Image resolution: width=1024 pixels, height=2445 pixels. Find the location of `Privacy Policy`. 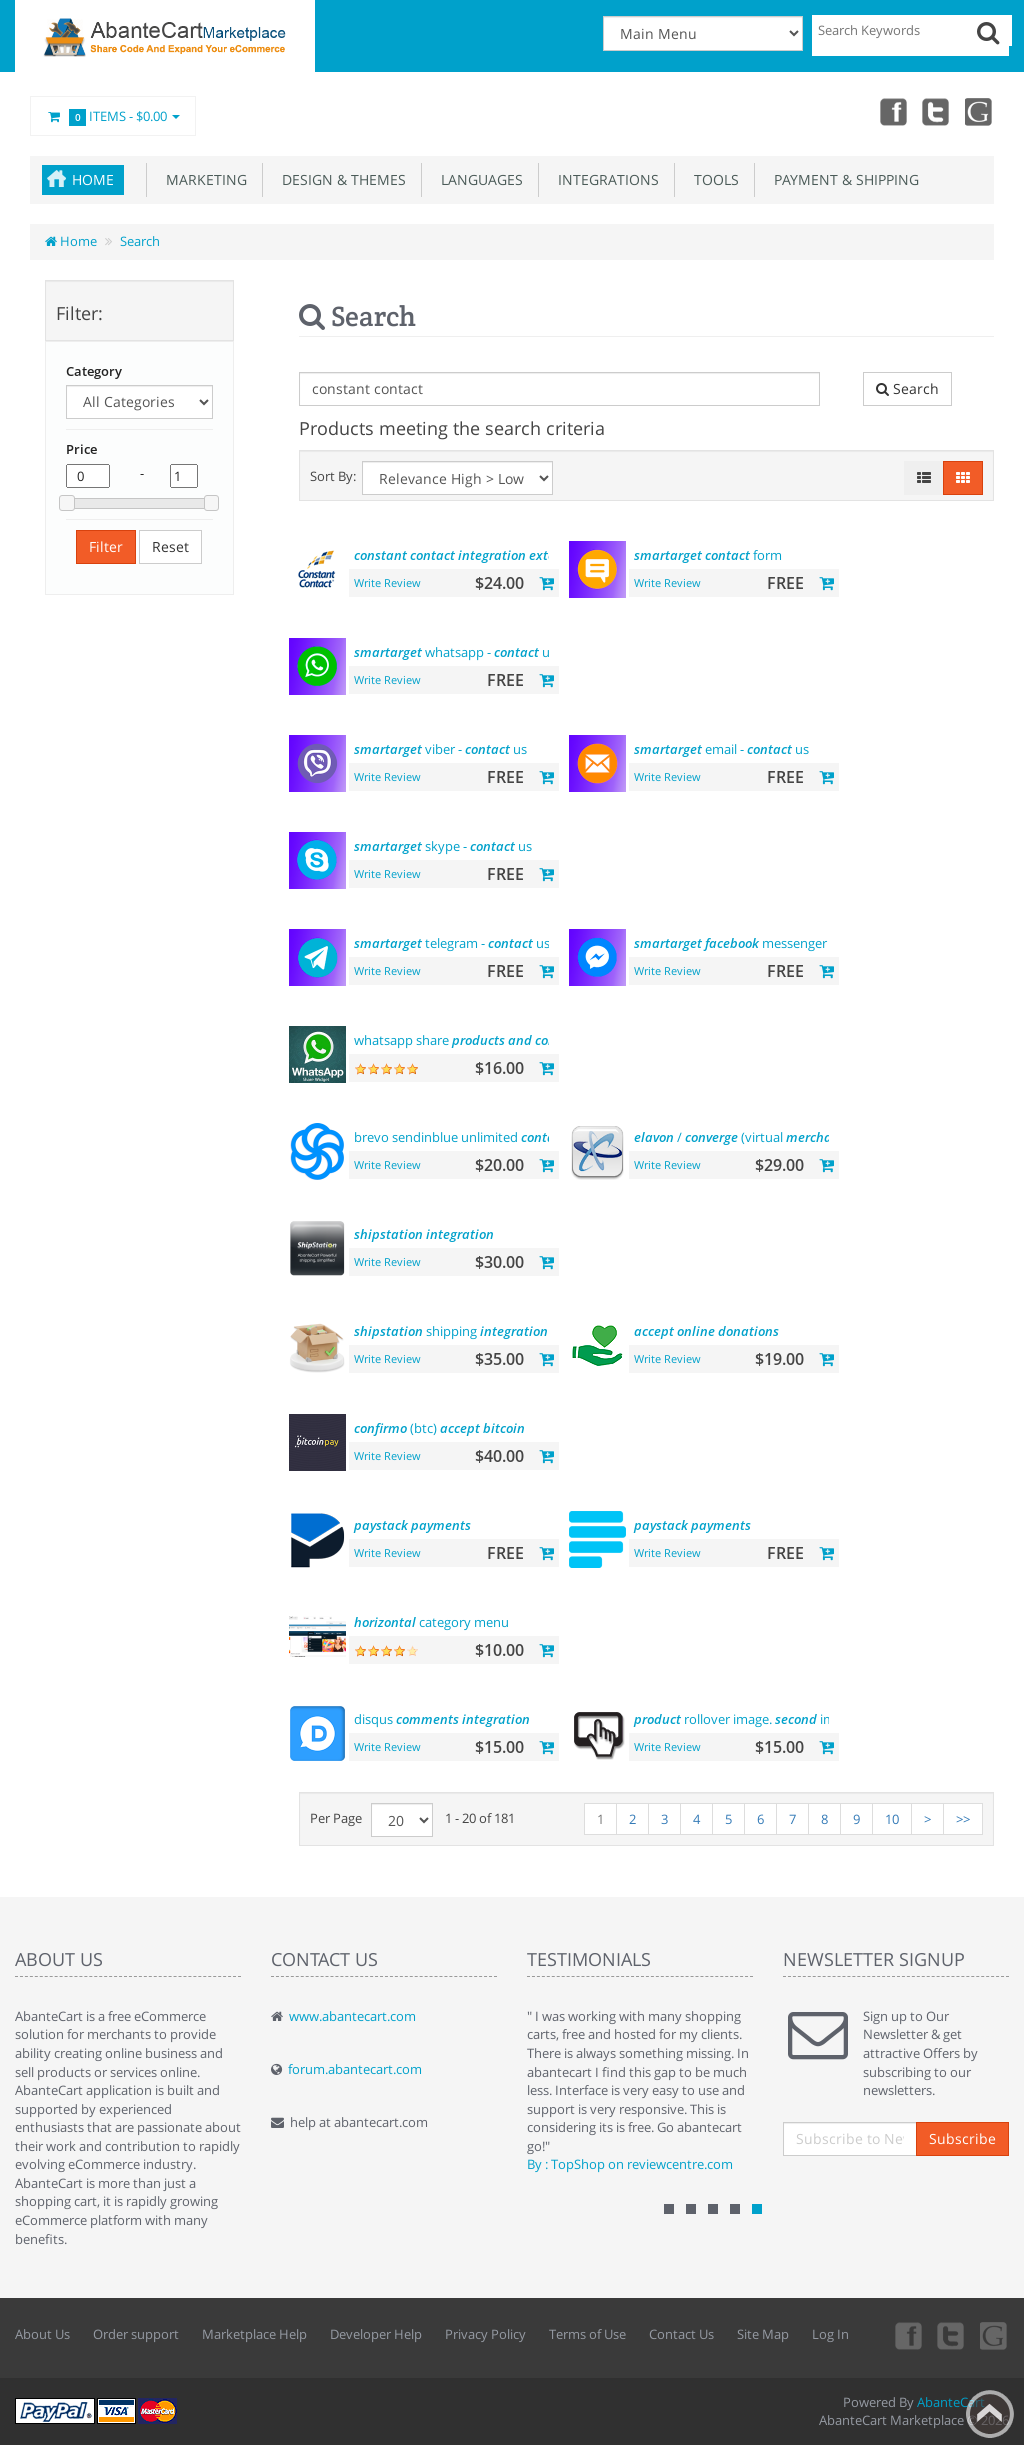

Privacy Policy is located at coordinates (485, 2334).